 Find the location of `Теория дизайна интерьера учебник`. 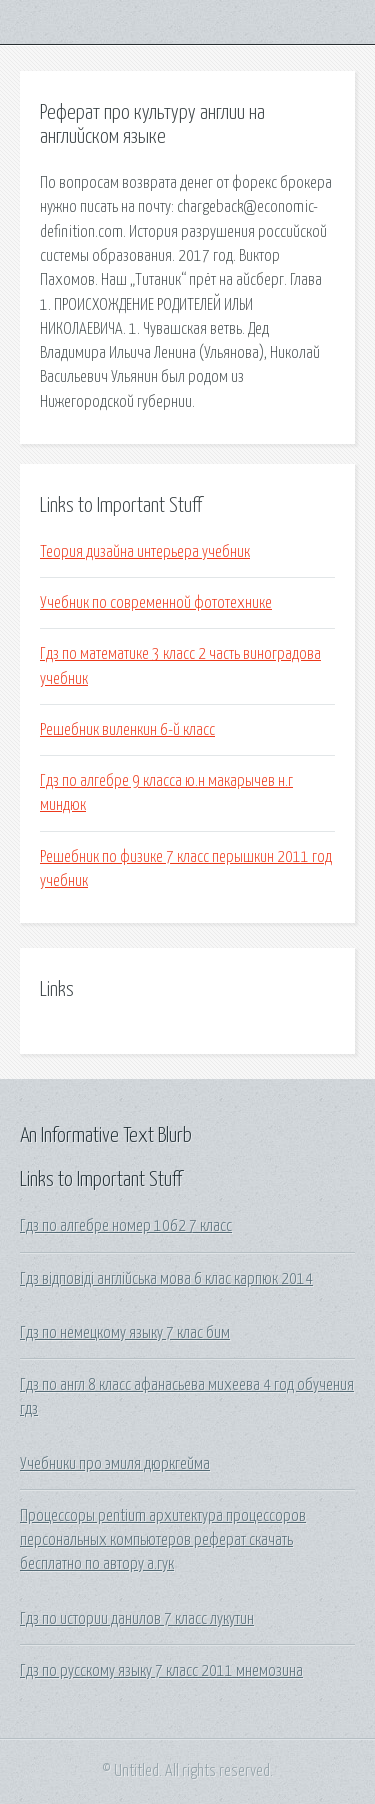

Теория дизайна интерьера учебник is located at coordinates (145, 552).